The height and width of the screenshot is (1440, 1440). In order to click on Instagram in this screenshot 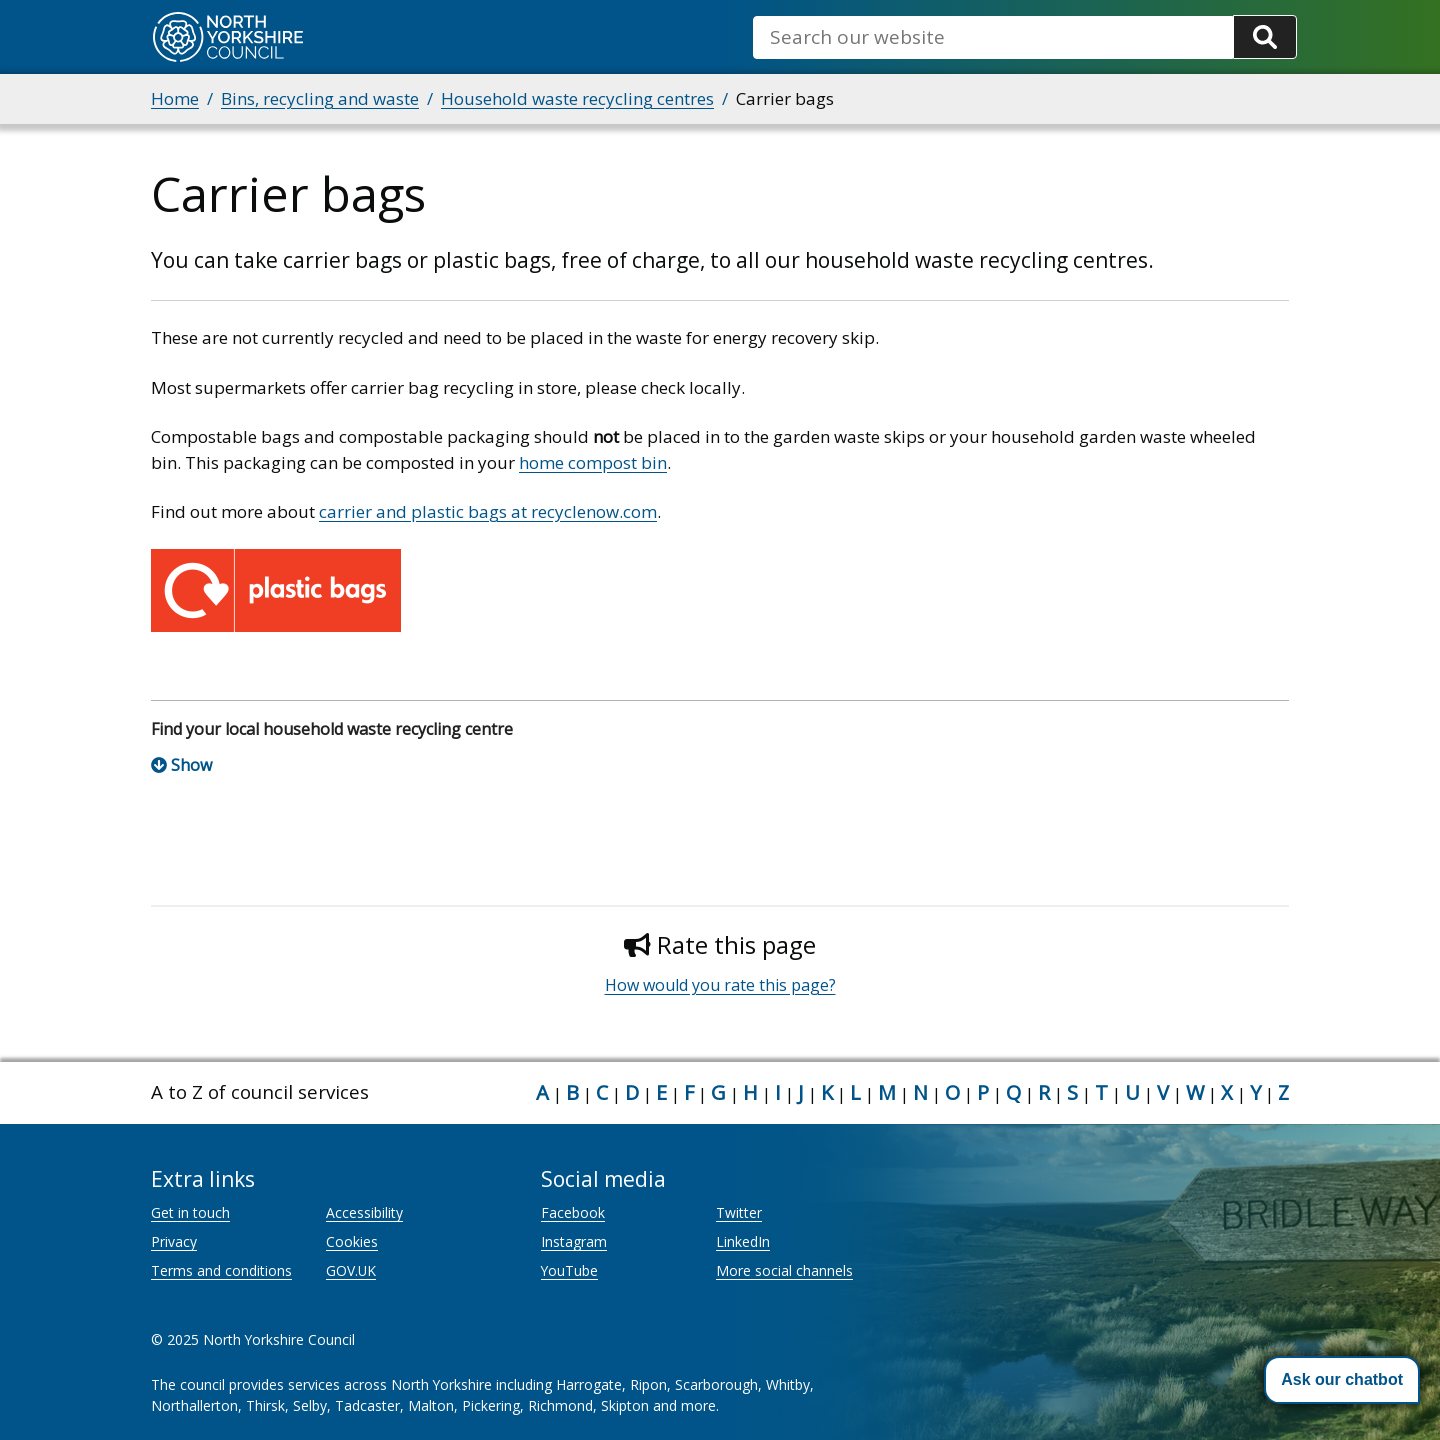, I will do `click(574, 1241)`.